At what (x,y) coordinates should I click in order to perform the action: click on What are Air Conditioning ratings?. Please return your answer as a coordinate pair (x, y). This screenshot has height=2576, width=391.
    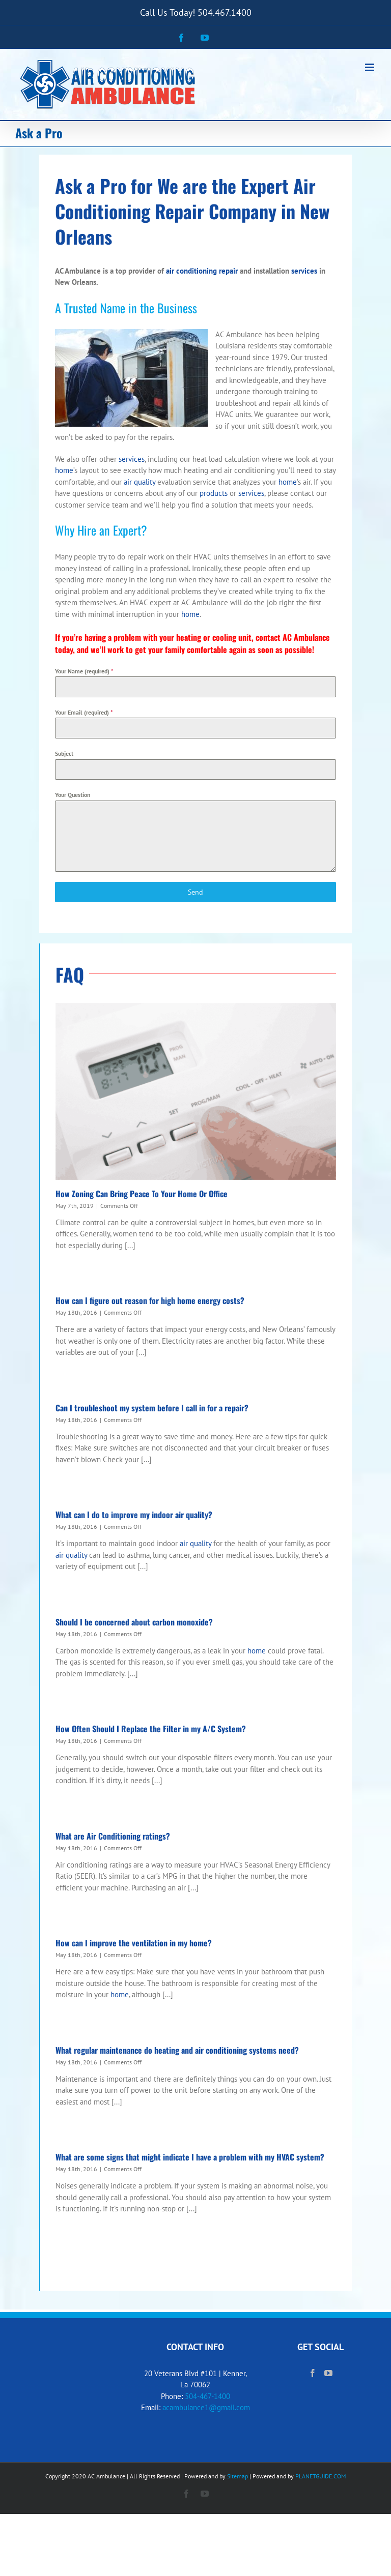
    Looking at the image, I should click on (112, 1836).